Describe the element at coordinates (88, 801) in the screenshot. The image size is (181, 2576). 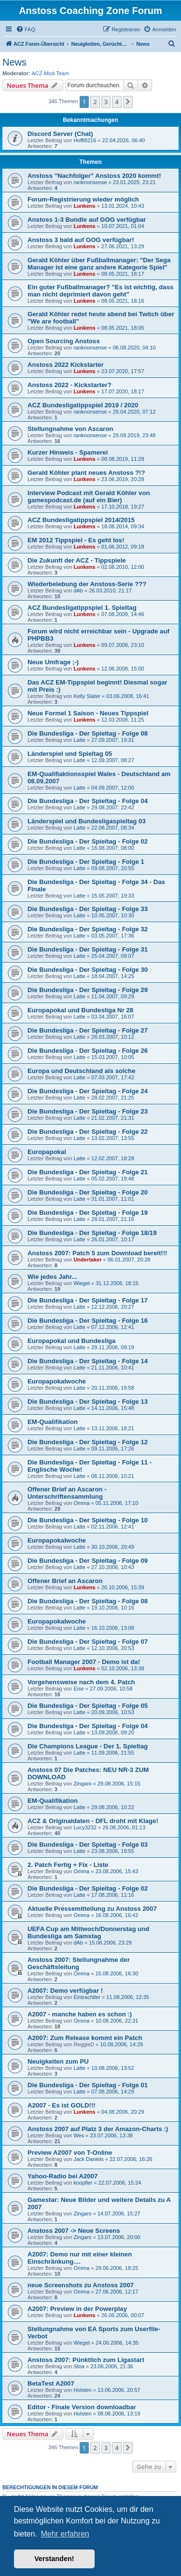
I see `Die Bundesliga - Der Spieltag - Folge 04` at that location.